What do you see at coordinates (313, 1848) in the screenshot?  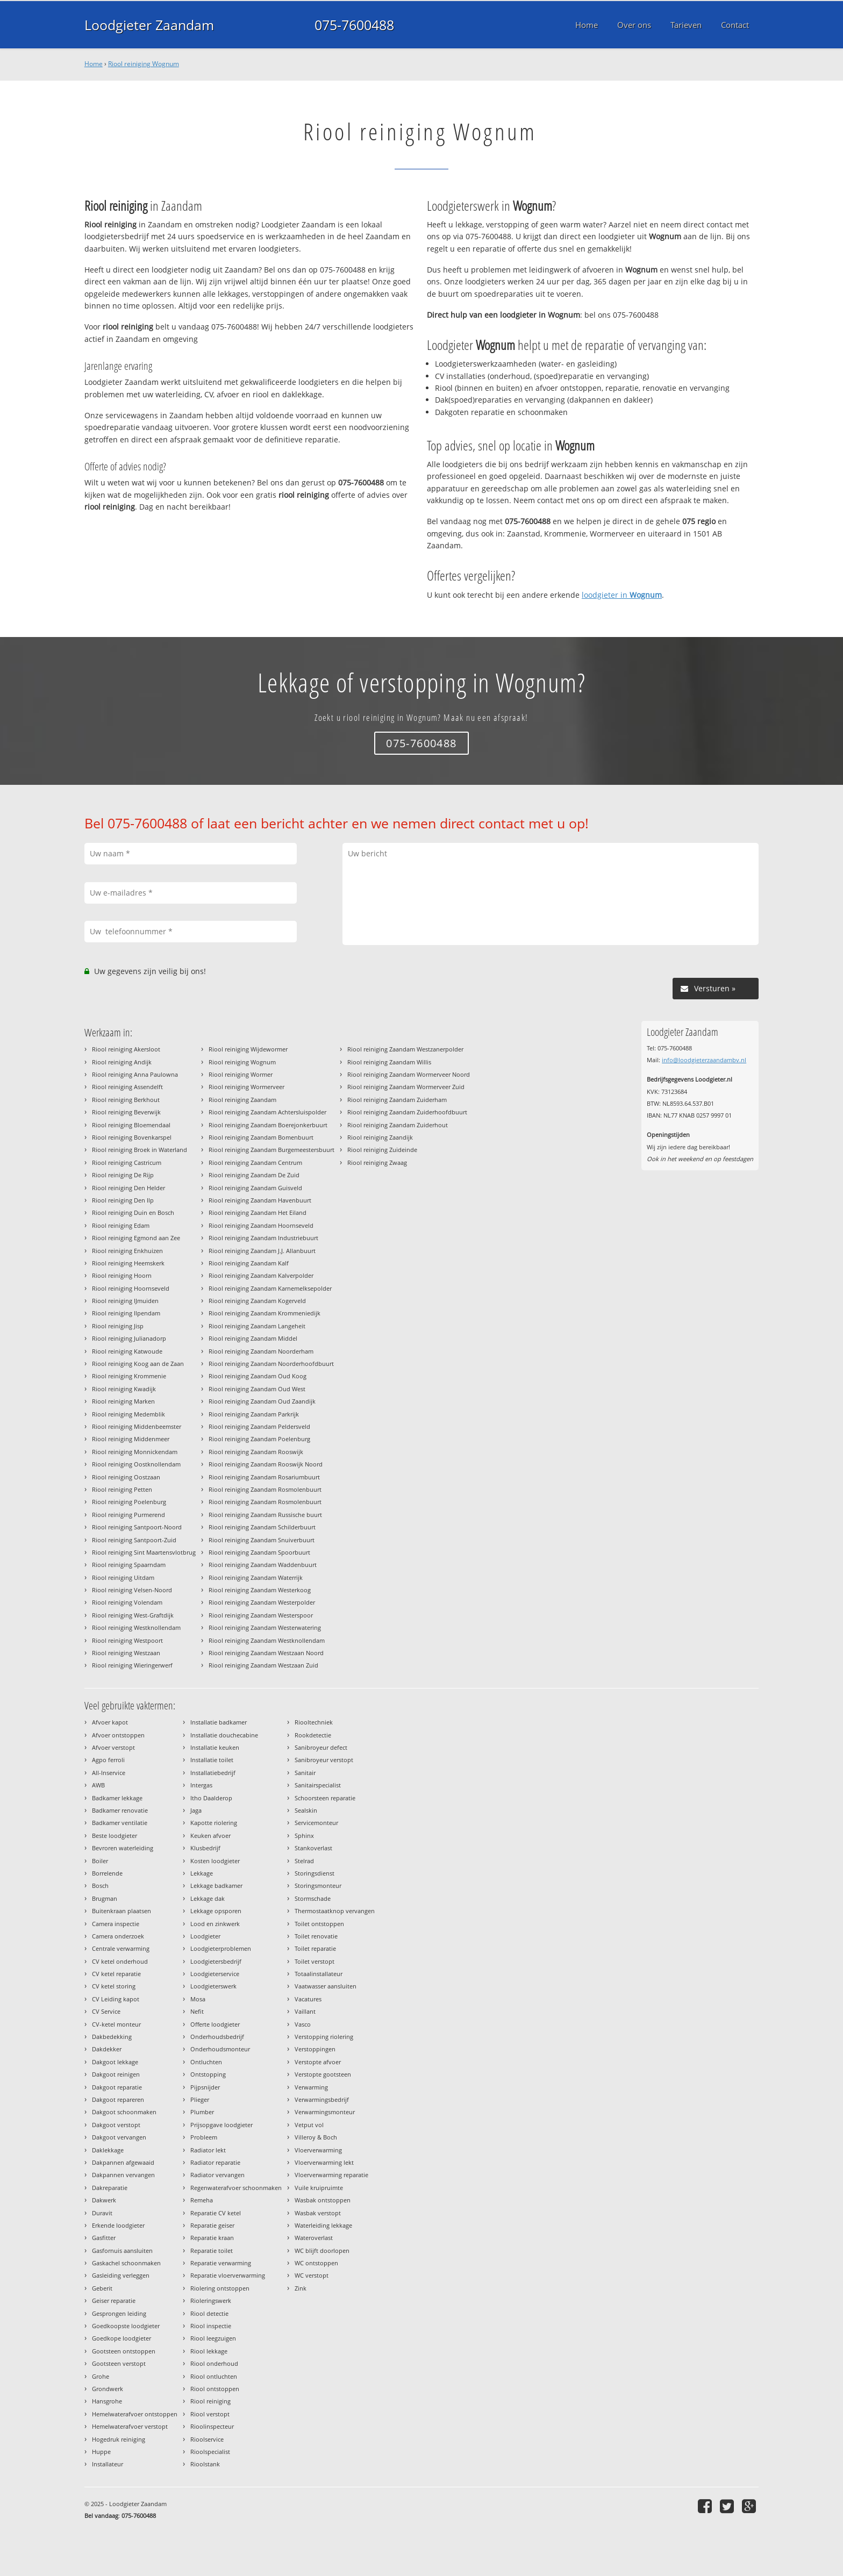 I see `Stankoverlast` at bounding box center [313, 1848].